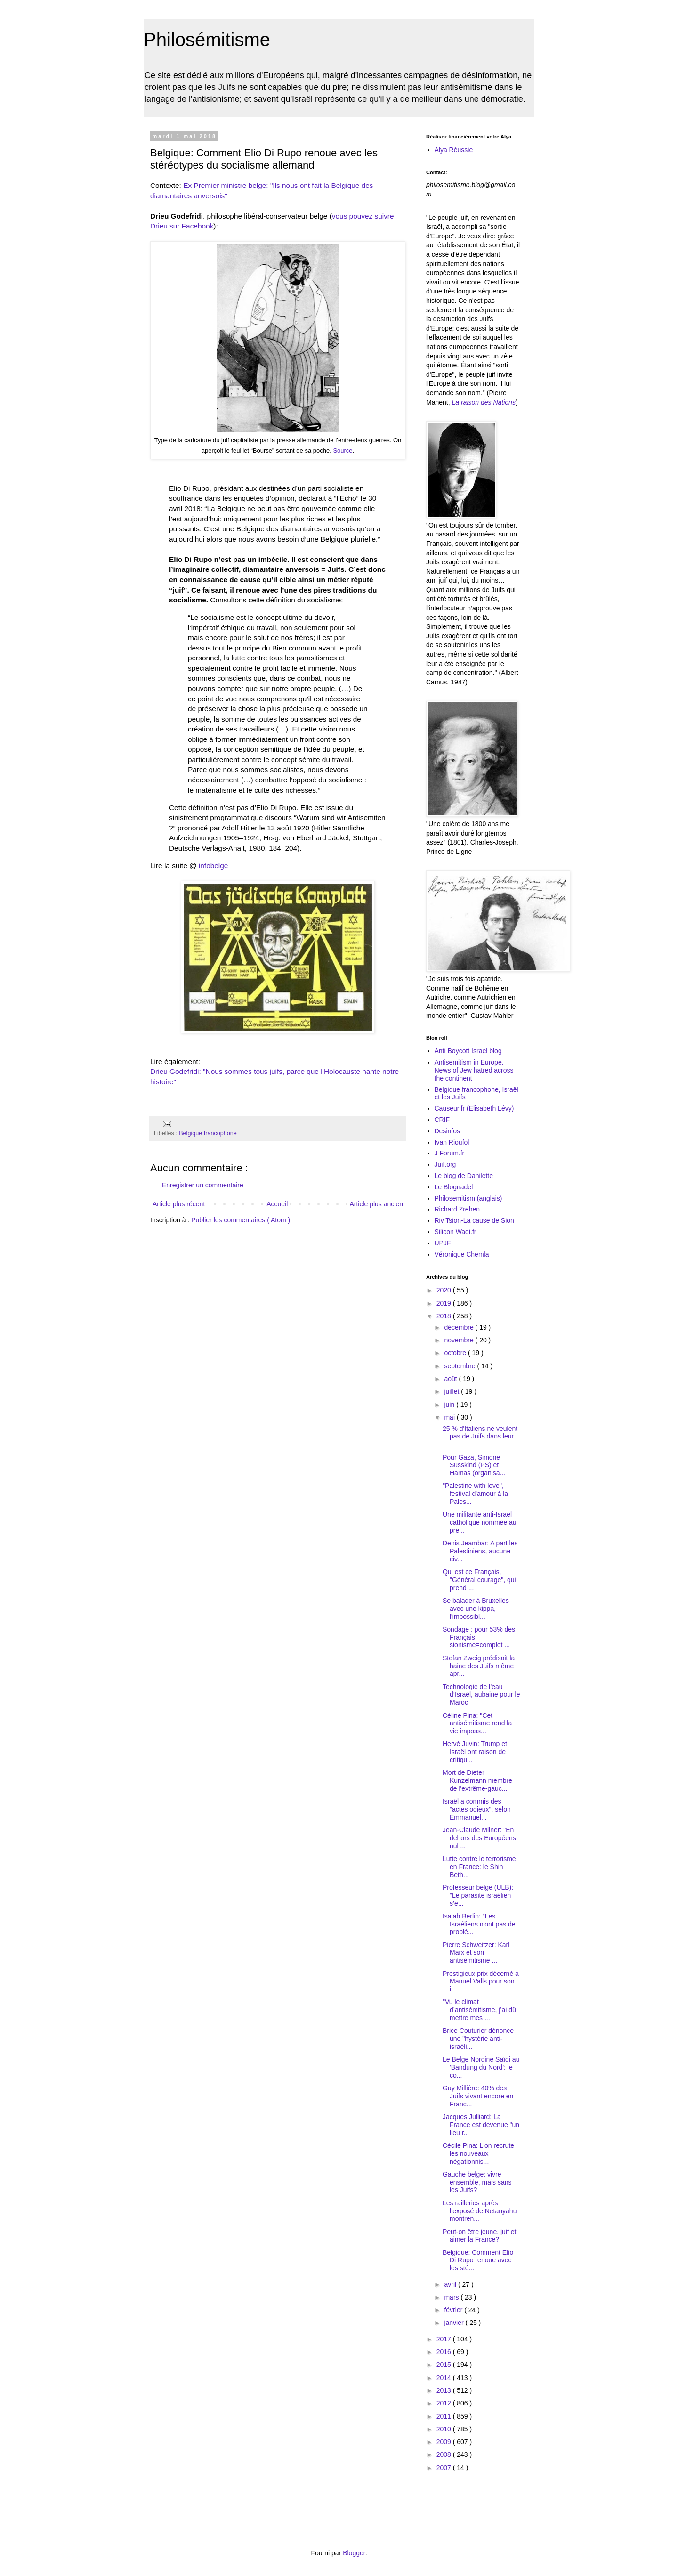 The image size is (678, 2576). I want to click on "Vu le climat d’antisémitisme, j’ai dû mettre mes ..., so click(479, 2010).